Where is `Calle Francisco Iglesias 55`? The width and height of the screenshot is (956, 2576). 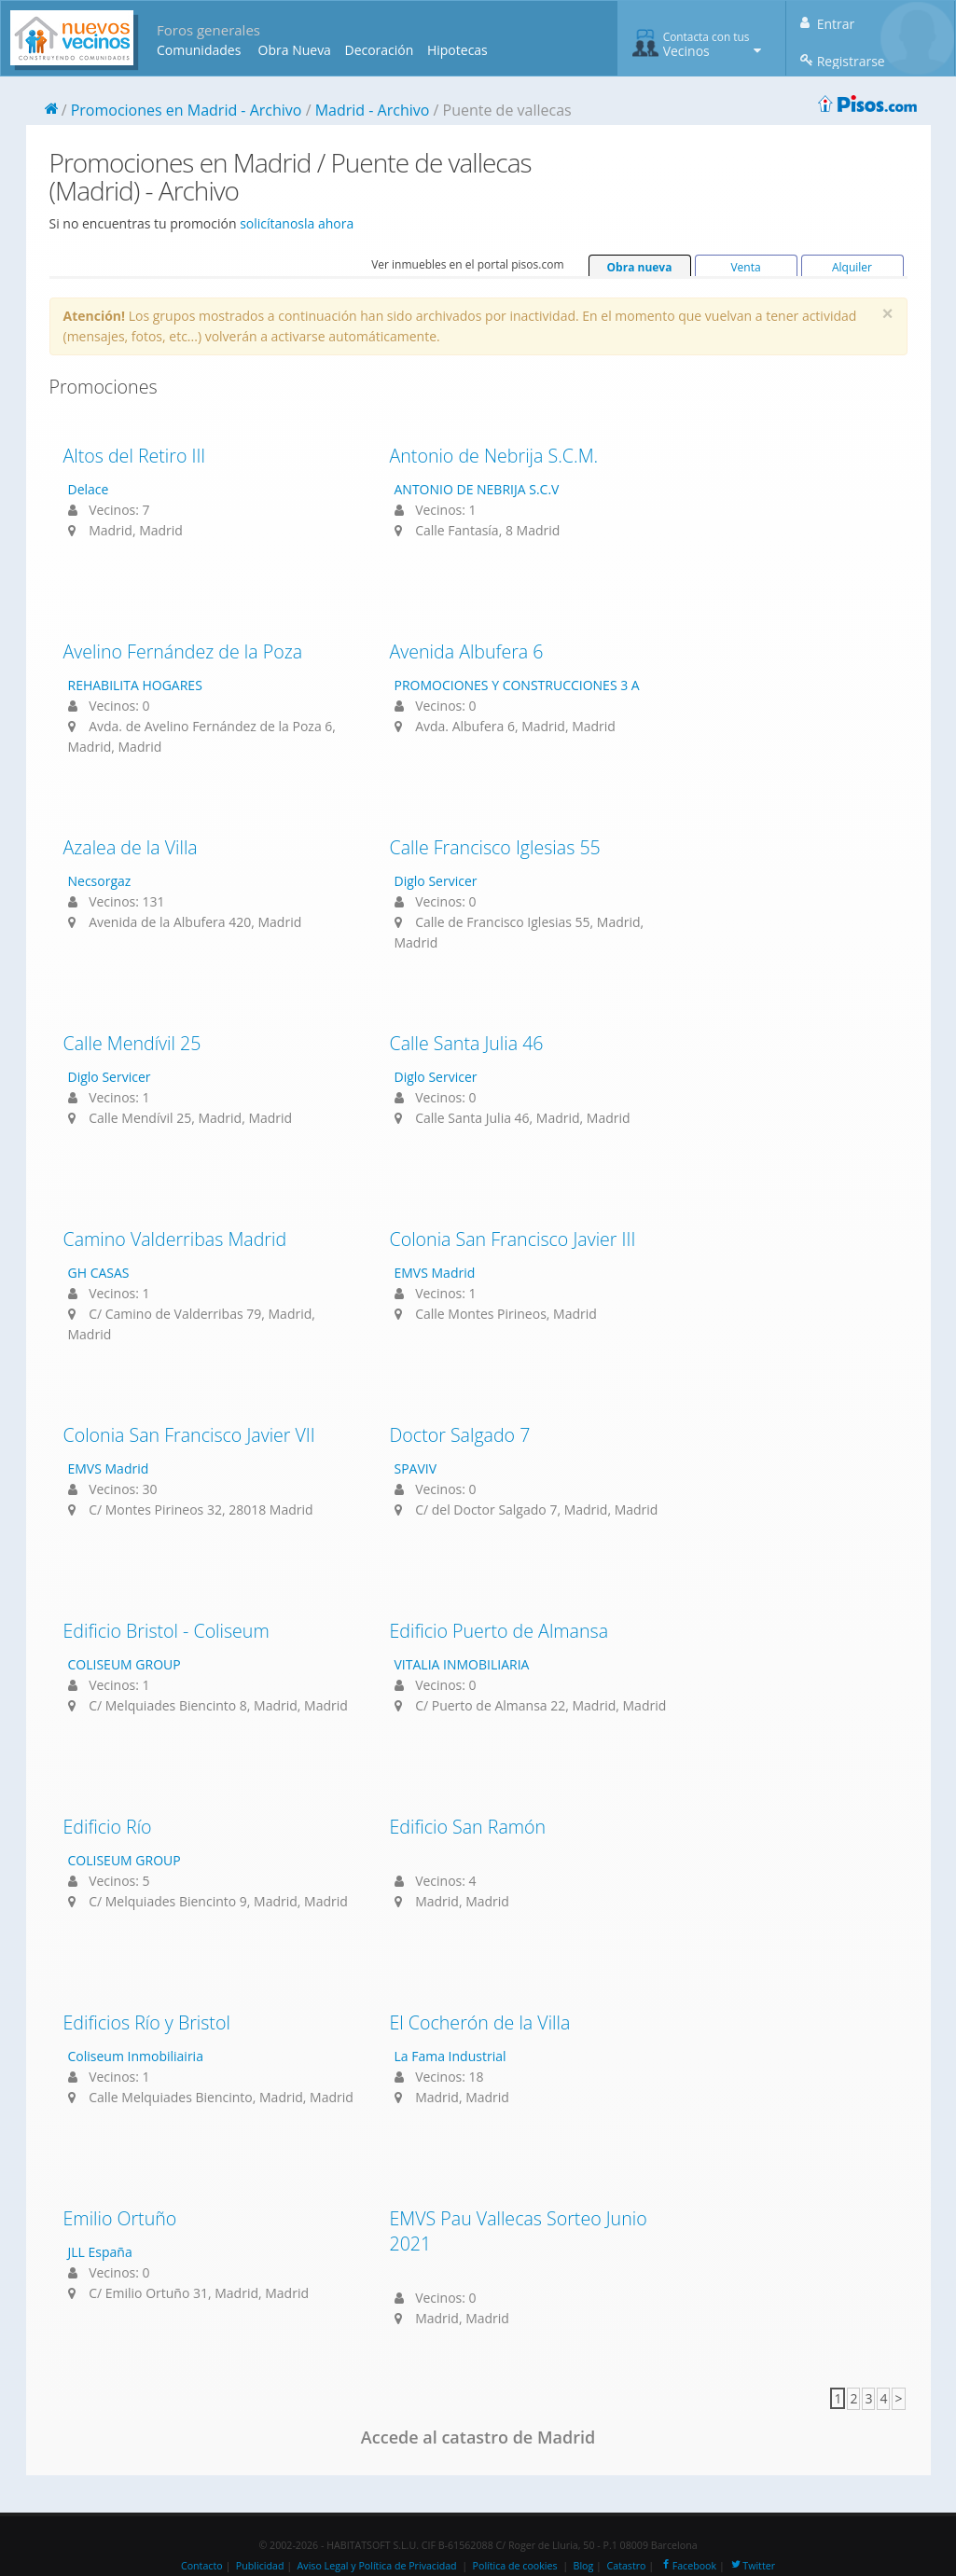 Calle Francisco Iglesias 55 is located at coordinates (495, 847).